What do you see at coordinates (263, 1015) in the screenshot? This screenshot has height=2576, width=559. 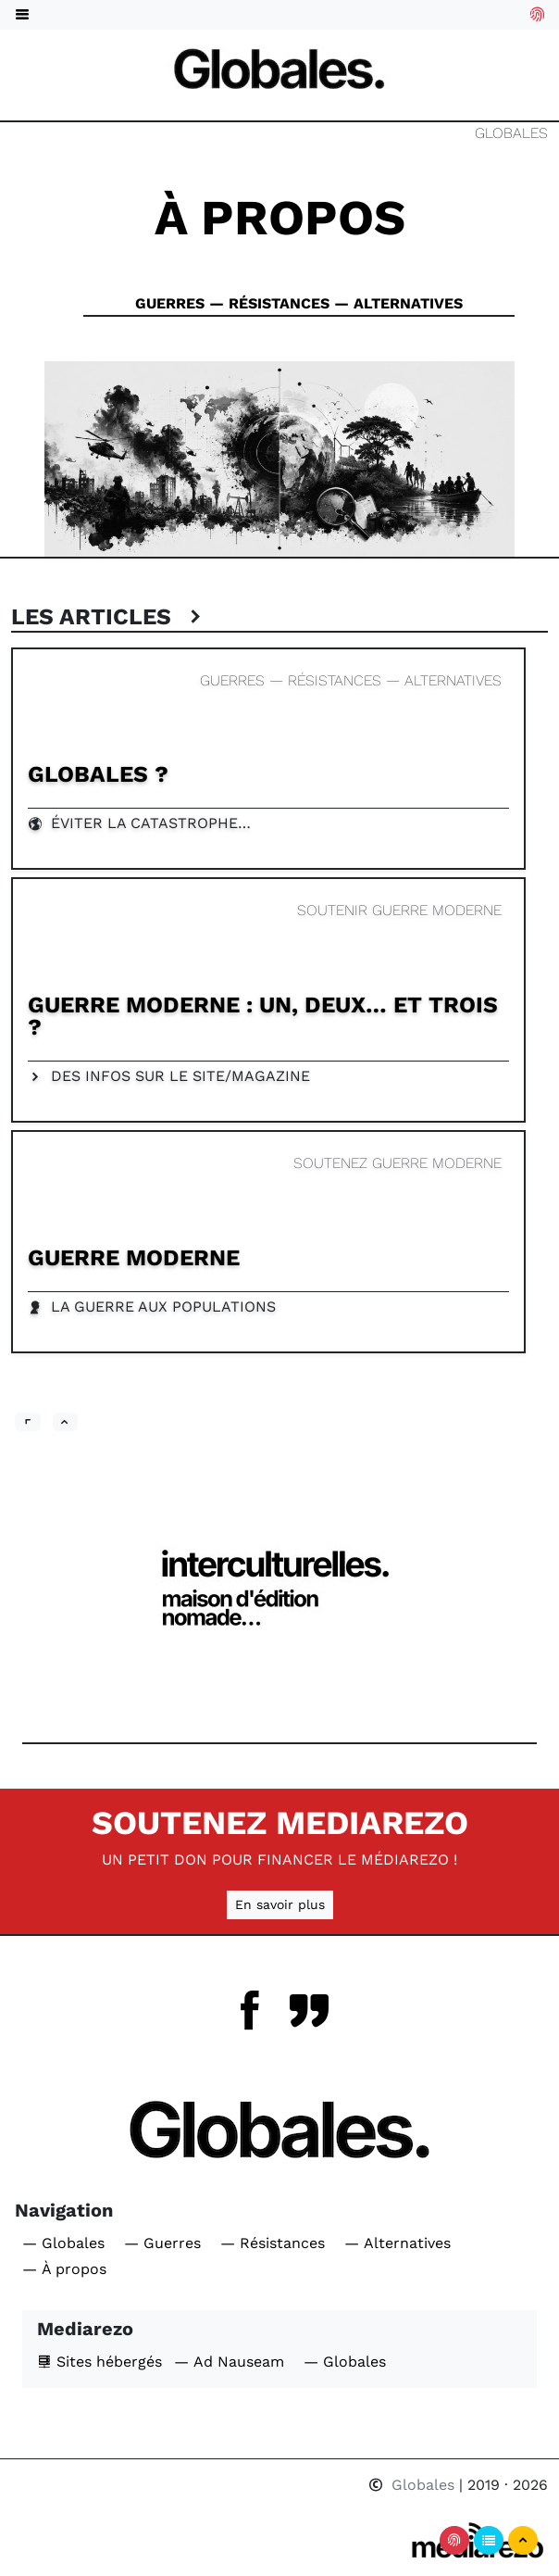 I see `Guerre Moderne : un, deux… et trois ?` at bounding box center [263, 1015].